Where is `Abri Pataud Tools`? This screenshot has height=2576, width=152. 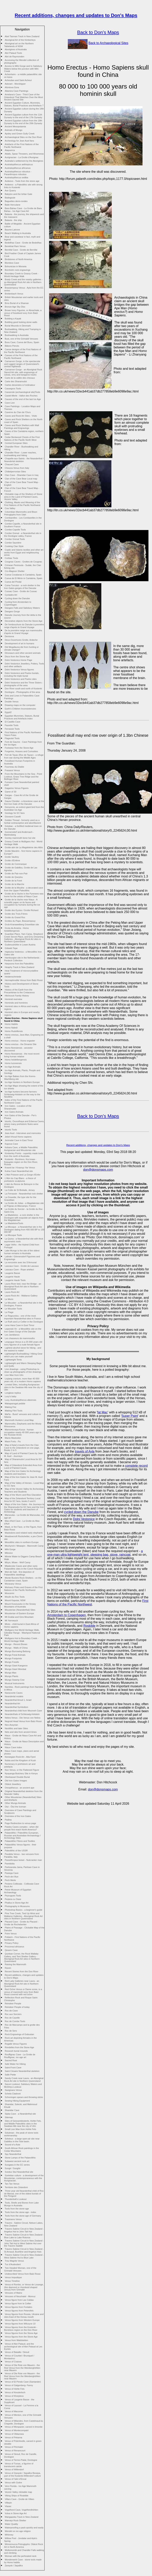 Abri Pataud Tools is located at coordinates (13, 53).